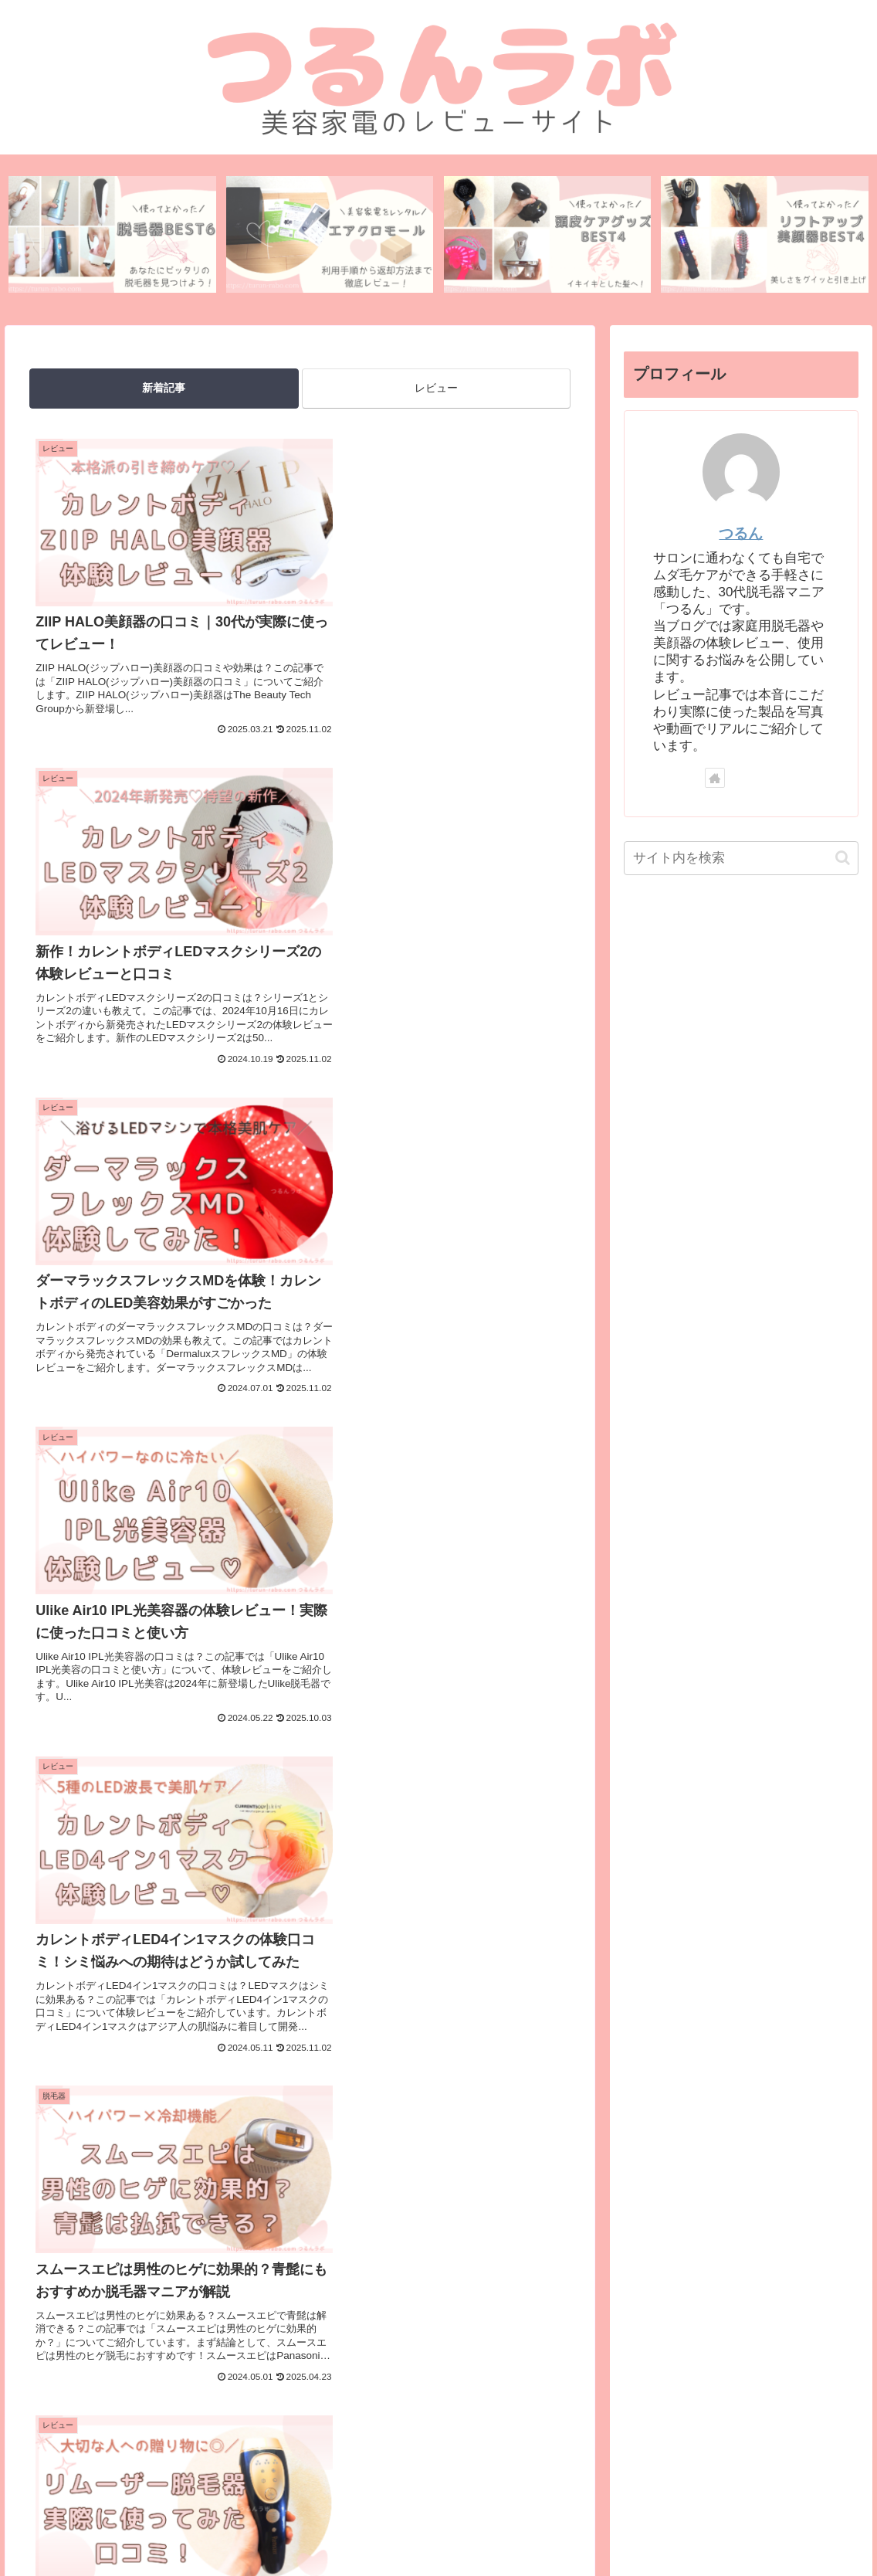 The image size is (877, 2576). What do you see at coordinates (741, 858) in the screenshot?
I see `[input]` at bounding box center [741, 858].